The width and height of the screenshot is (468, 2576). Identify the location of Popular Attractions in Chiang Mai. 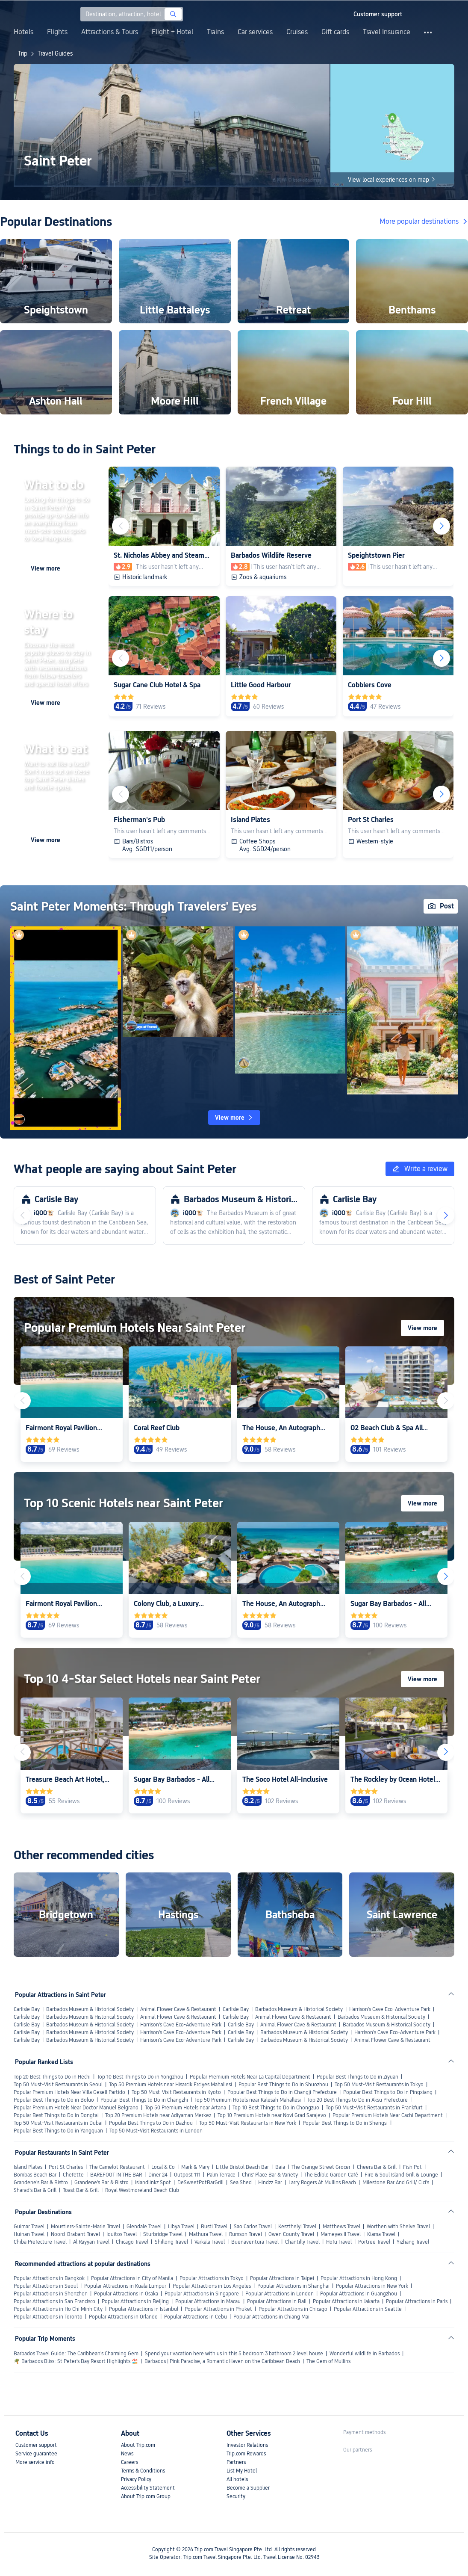
(271, 2317).